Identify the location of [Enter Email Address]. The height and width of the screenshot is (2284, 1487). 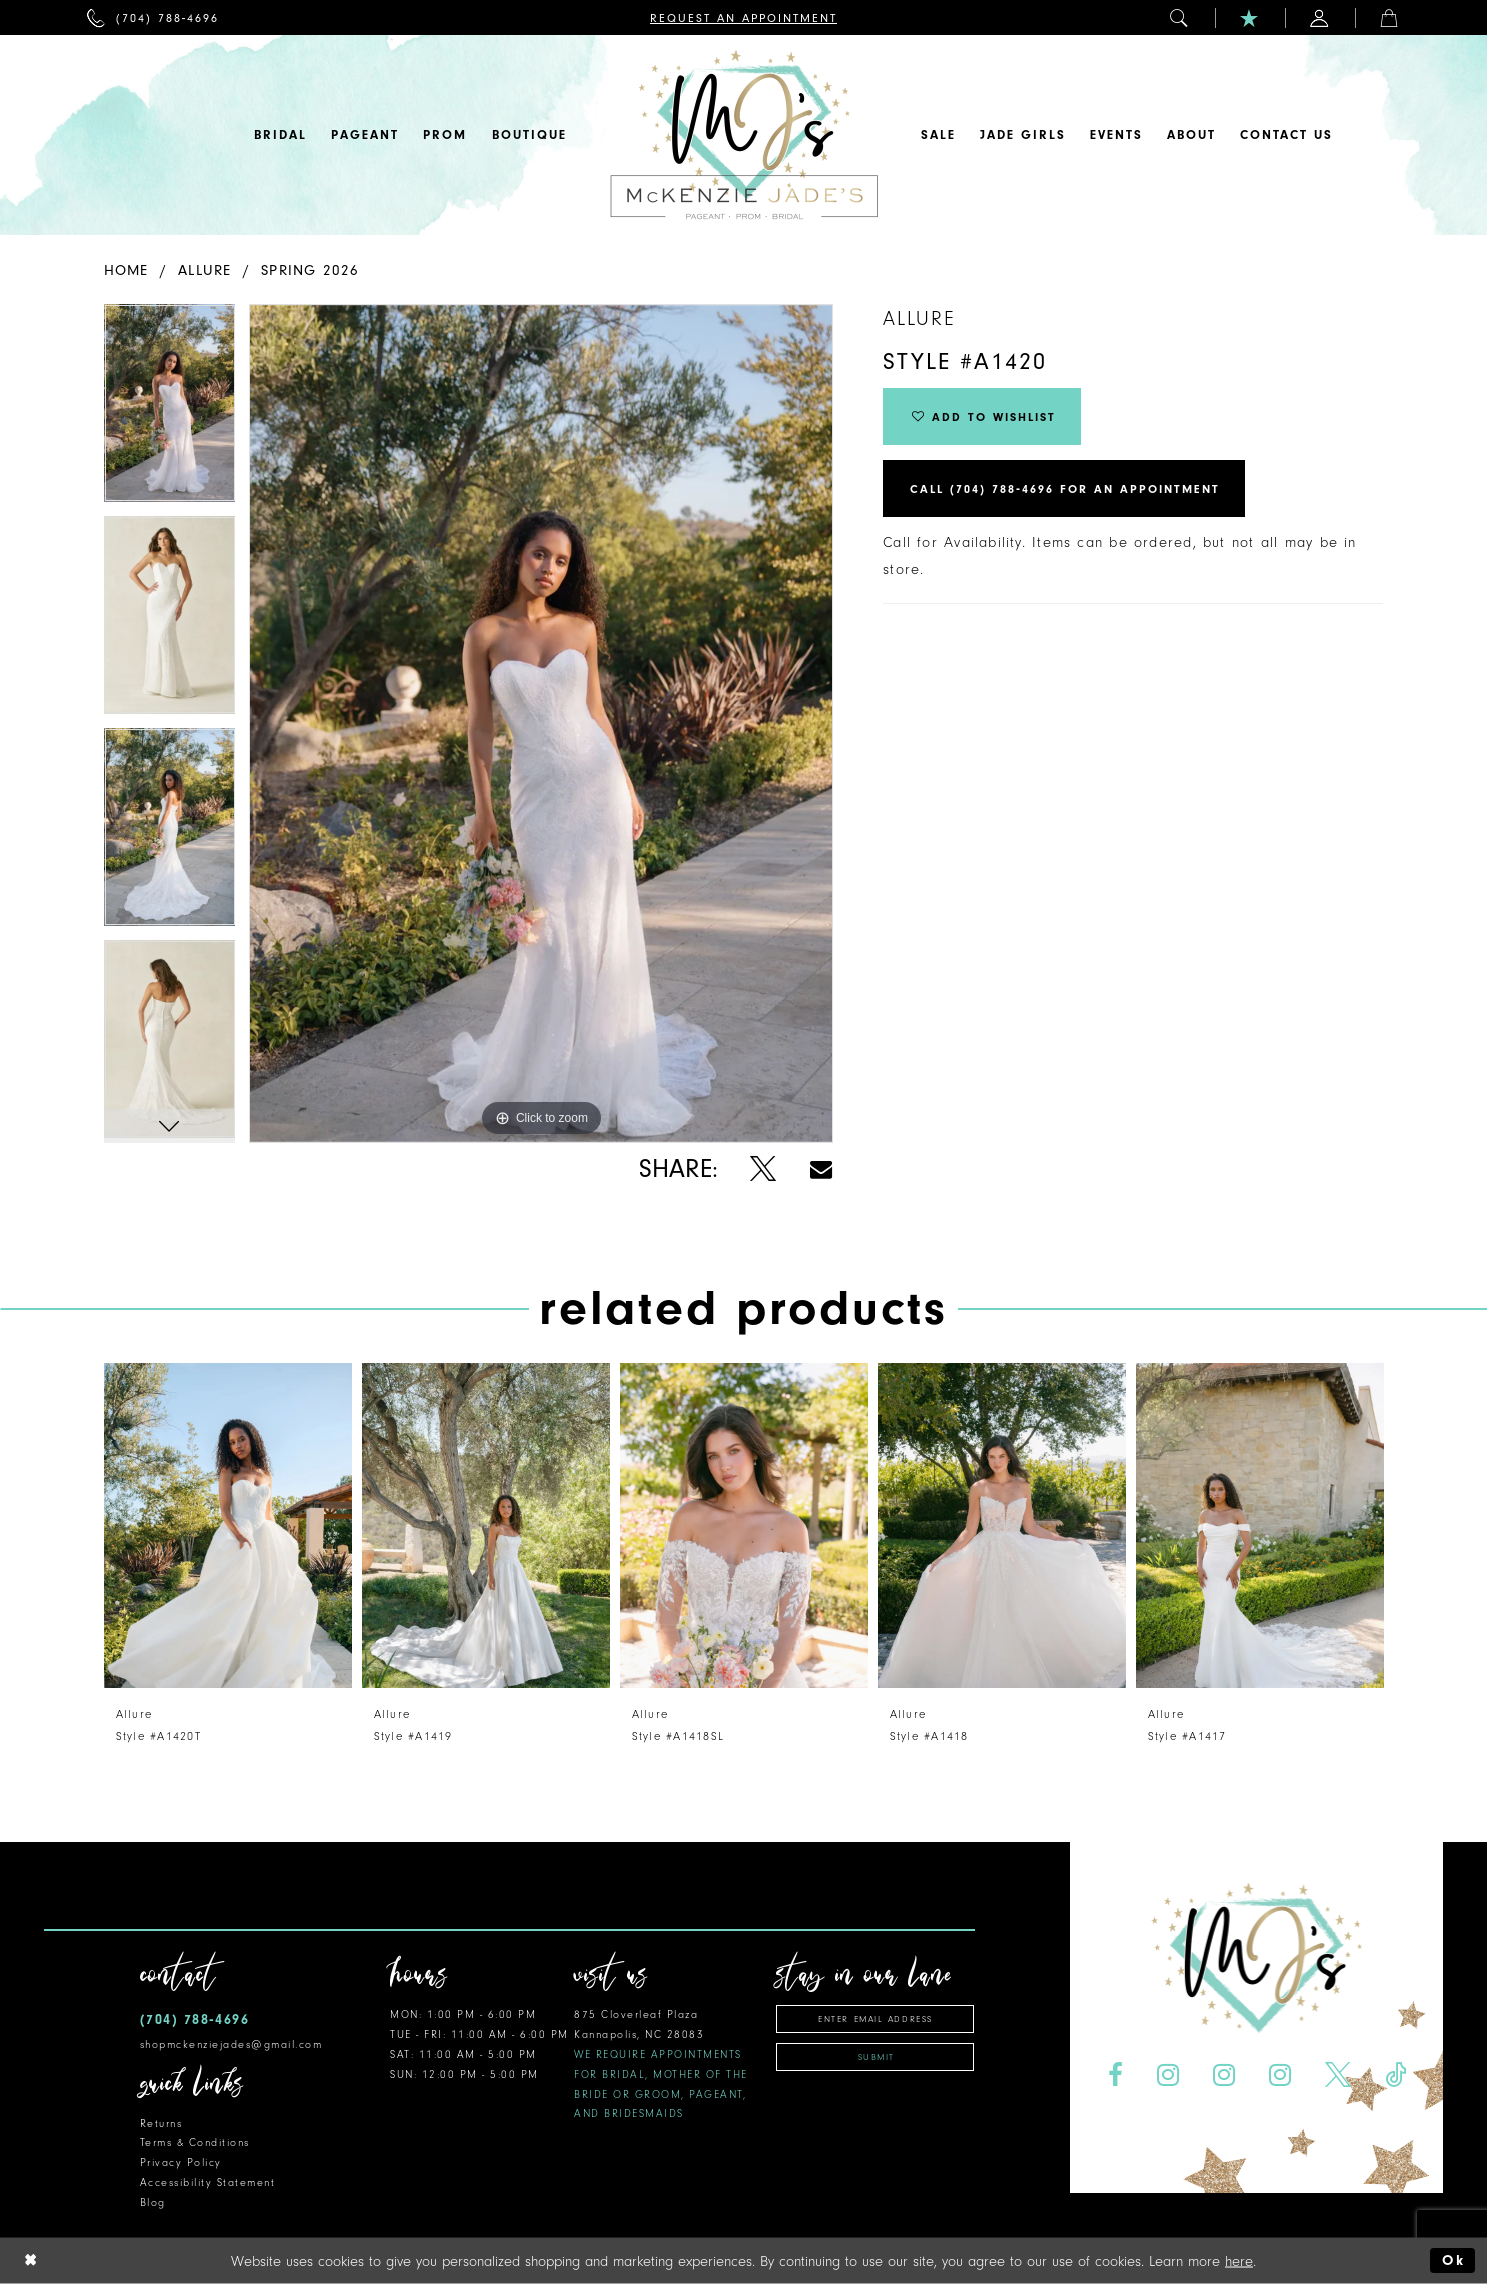
(875, 2019).